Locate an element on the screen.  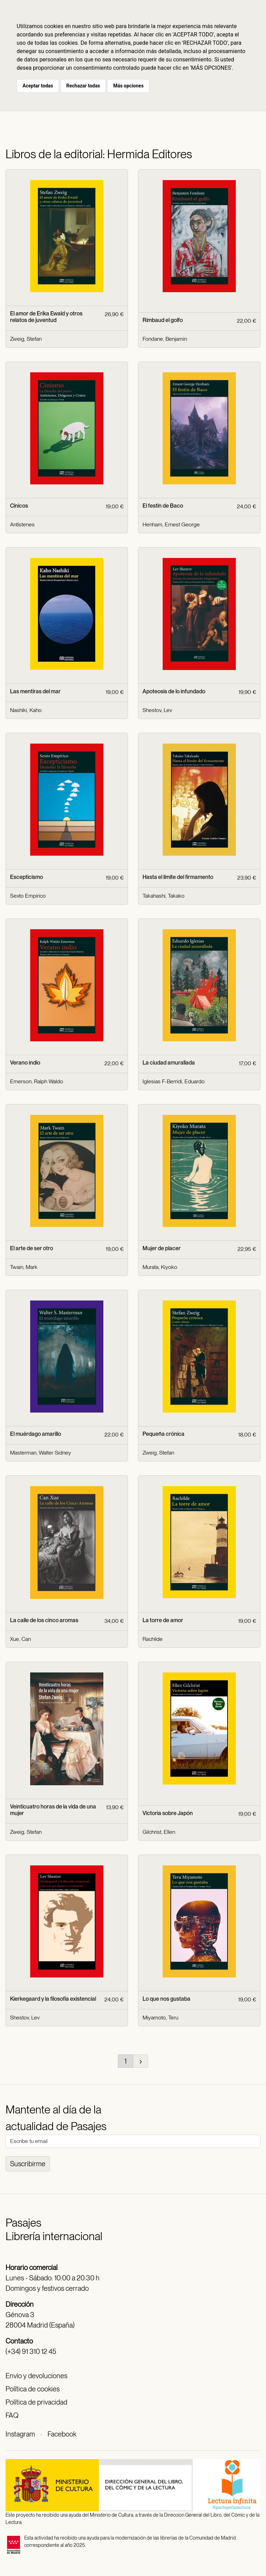
Xue, Can is located at coordinates (20, 1639).